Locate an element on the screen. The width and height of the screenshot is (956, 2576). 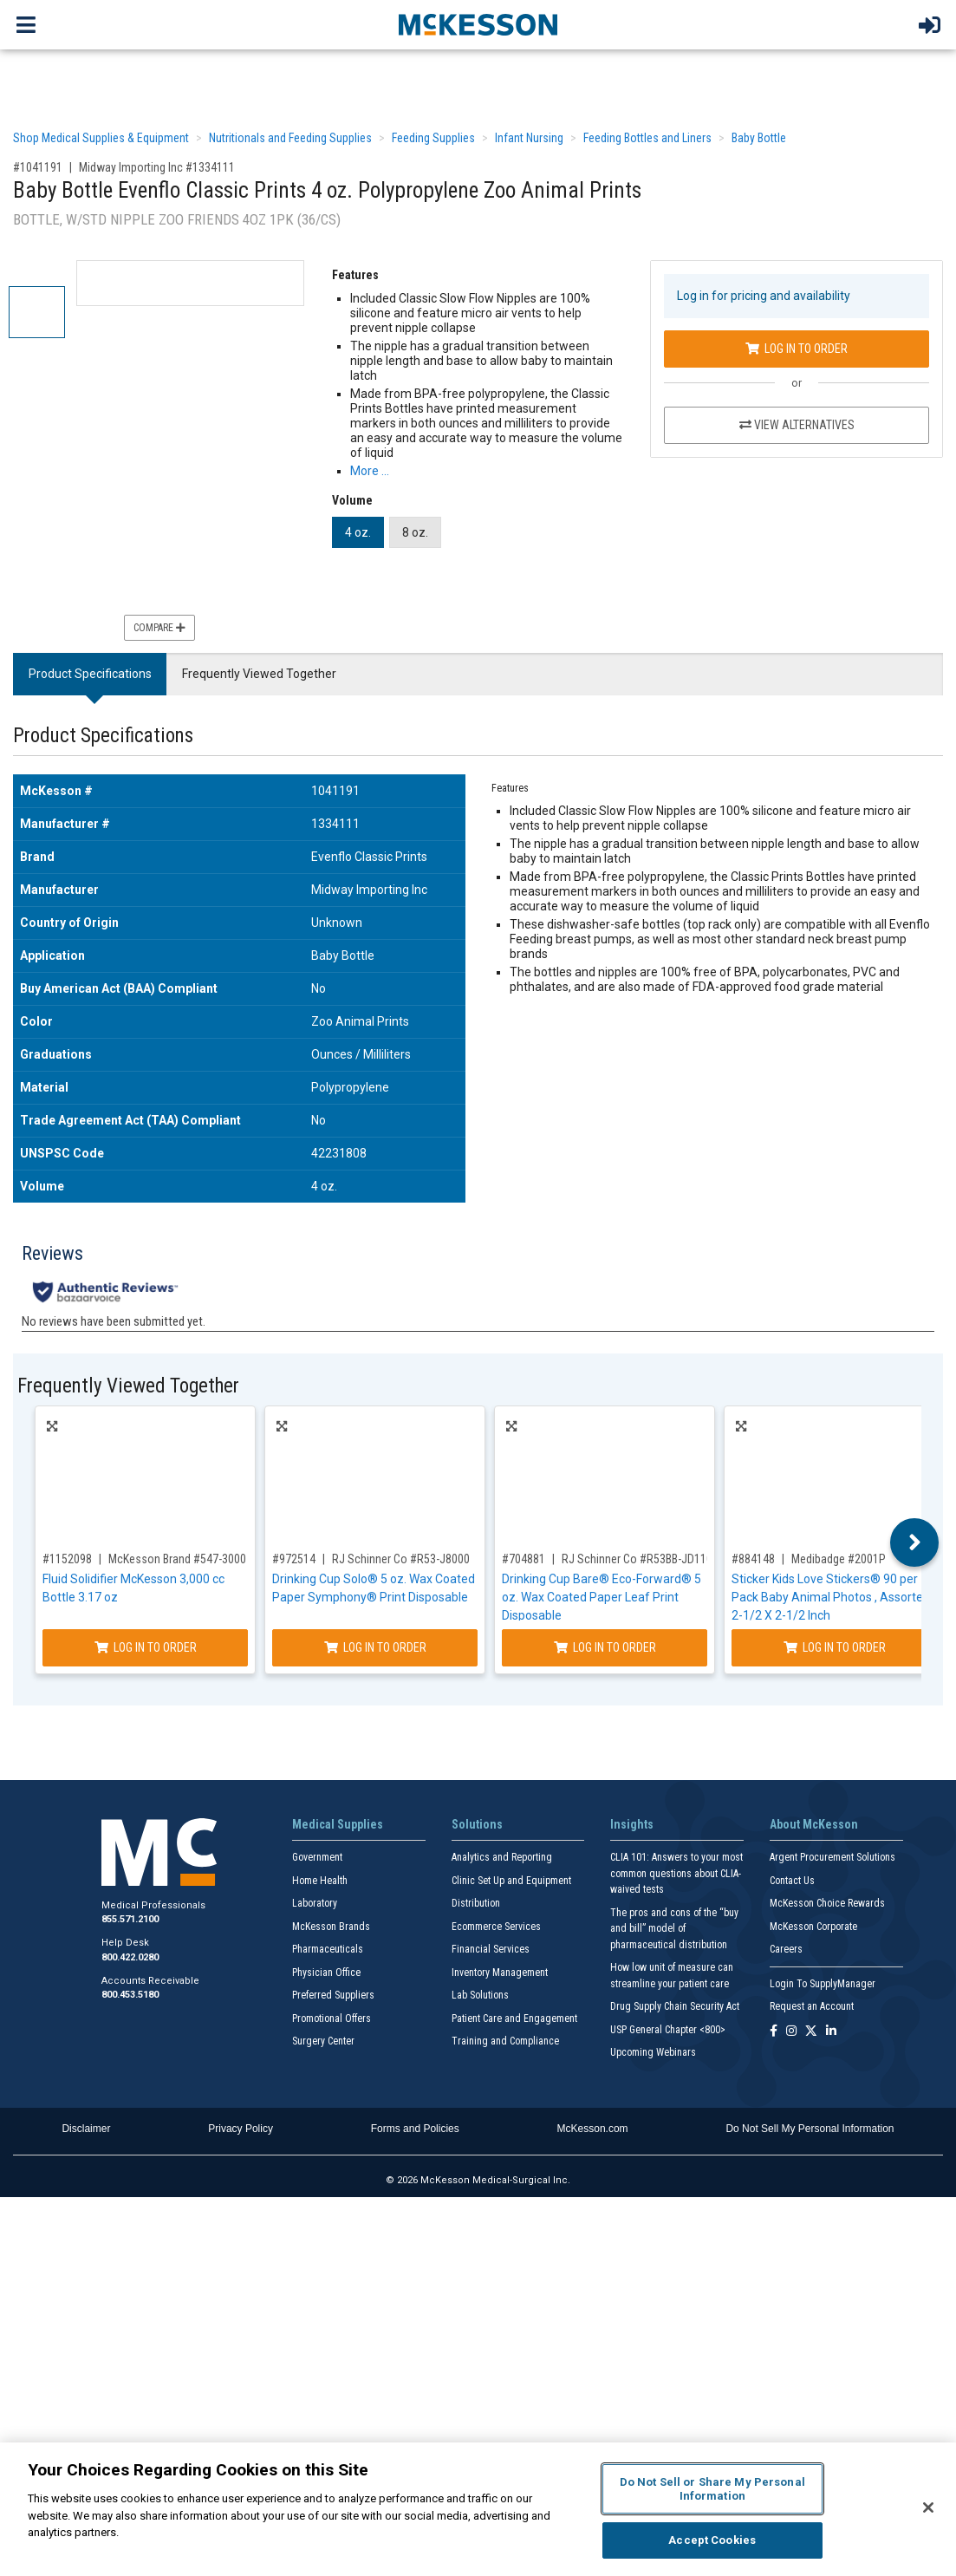
[Follow us on X] is located at coordinates (811, 2032).